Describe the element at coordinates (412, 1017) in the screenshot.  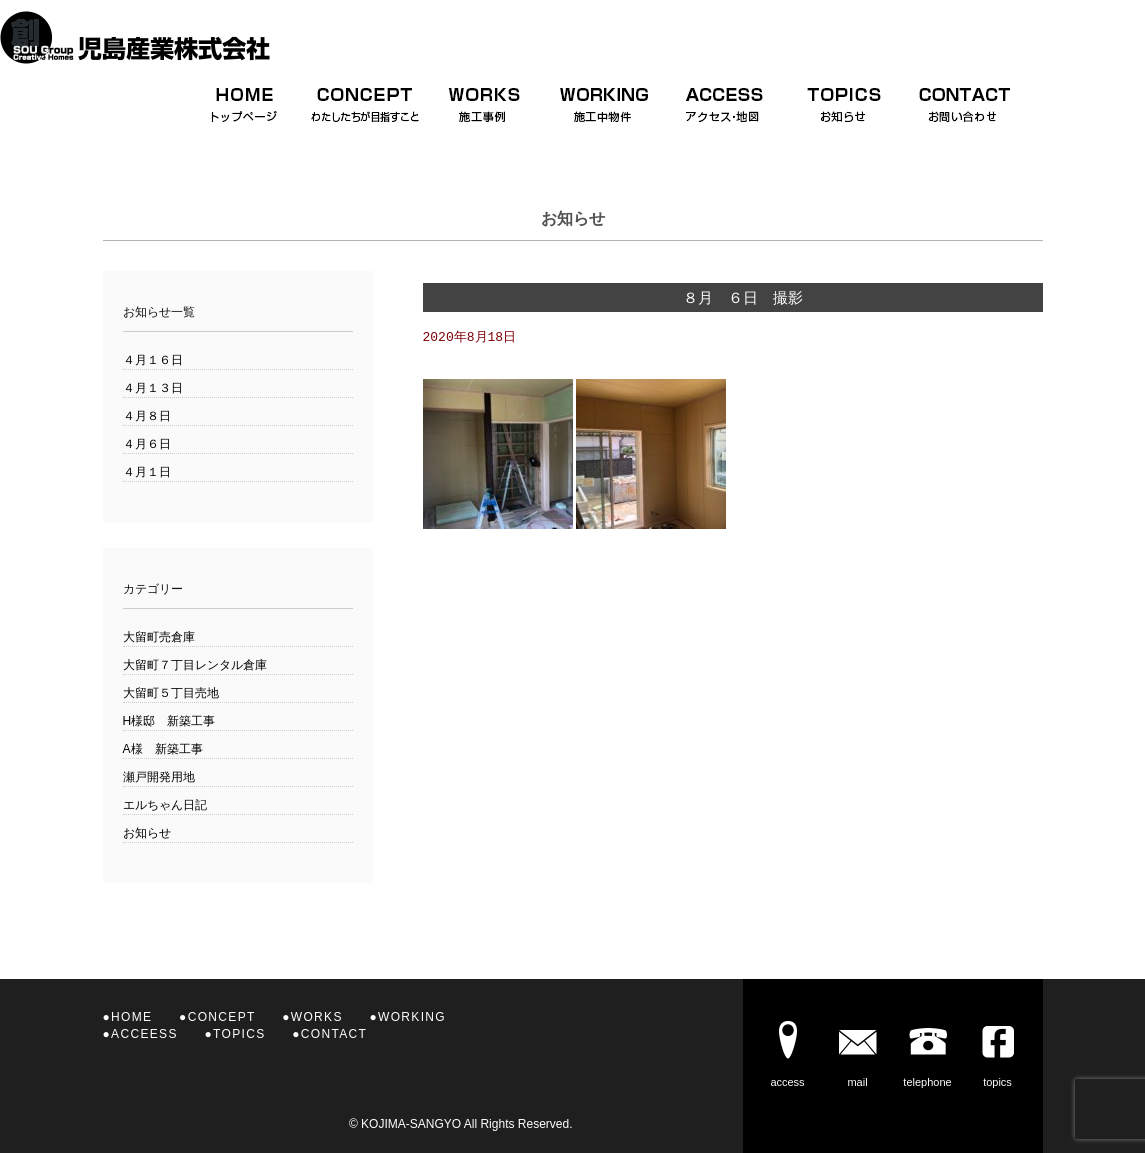
I see `WORKING` at that location.